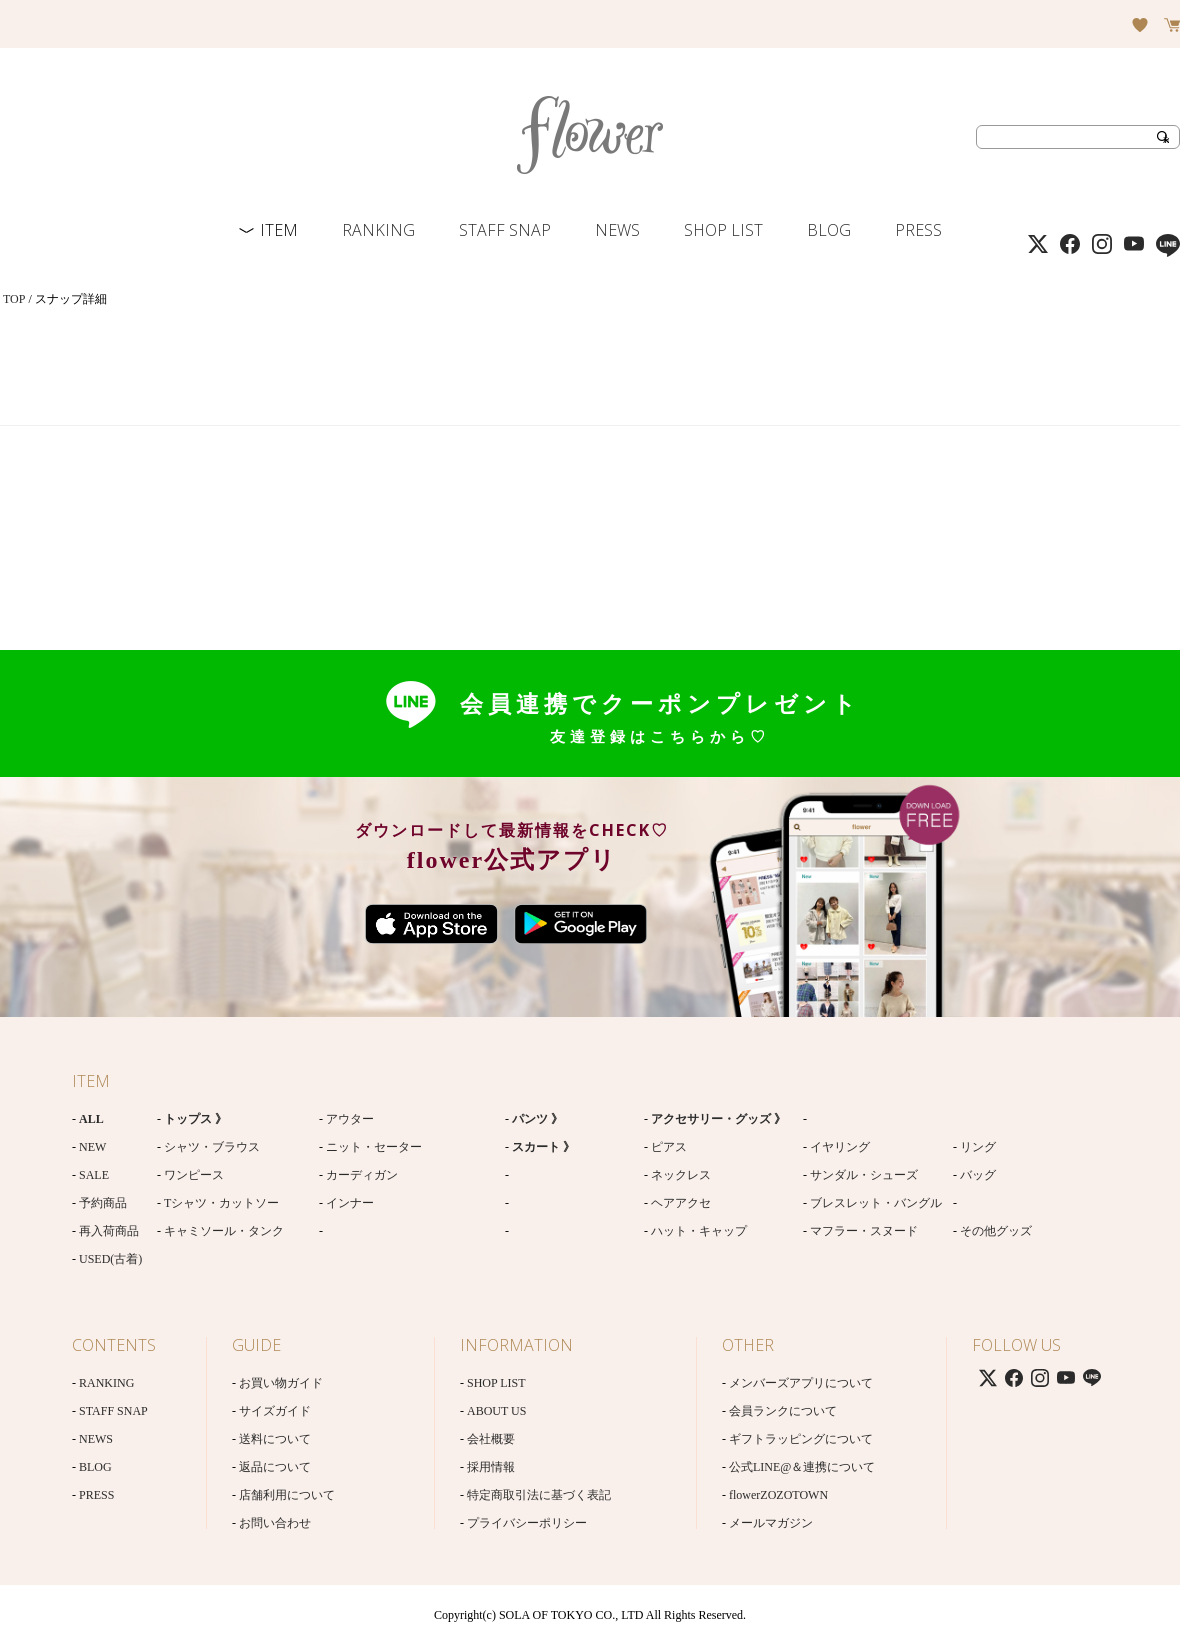 The width and height of the screenshot is (1180, 1645). What do you see at coordinates (103, 1203) in the screenshot?
I see `予約商品` at bounding box center [103, 1203].